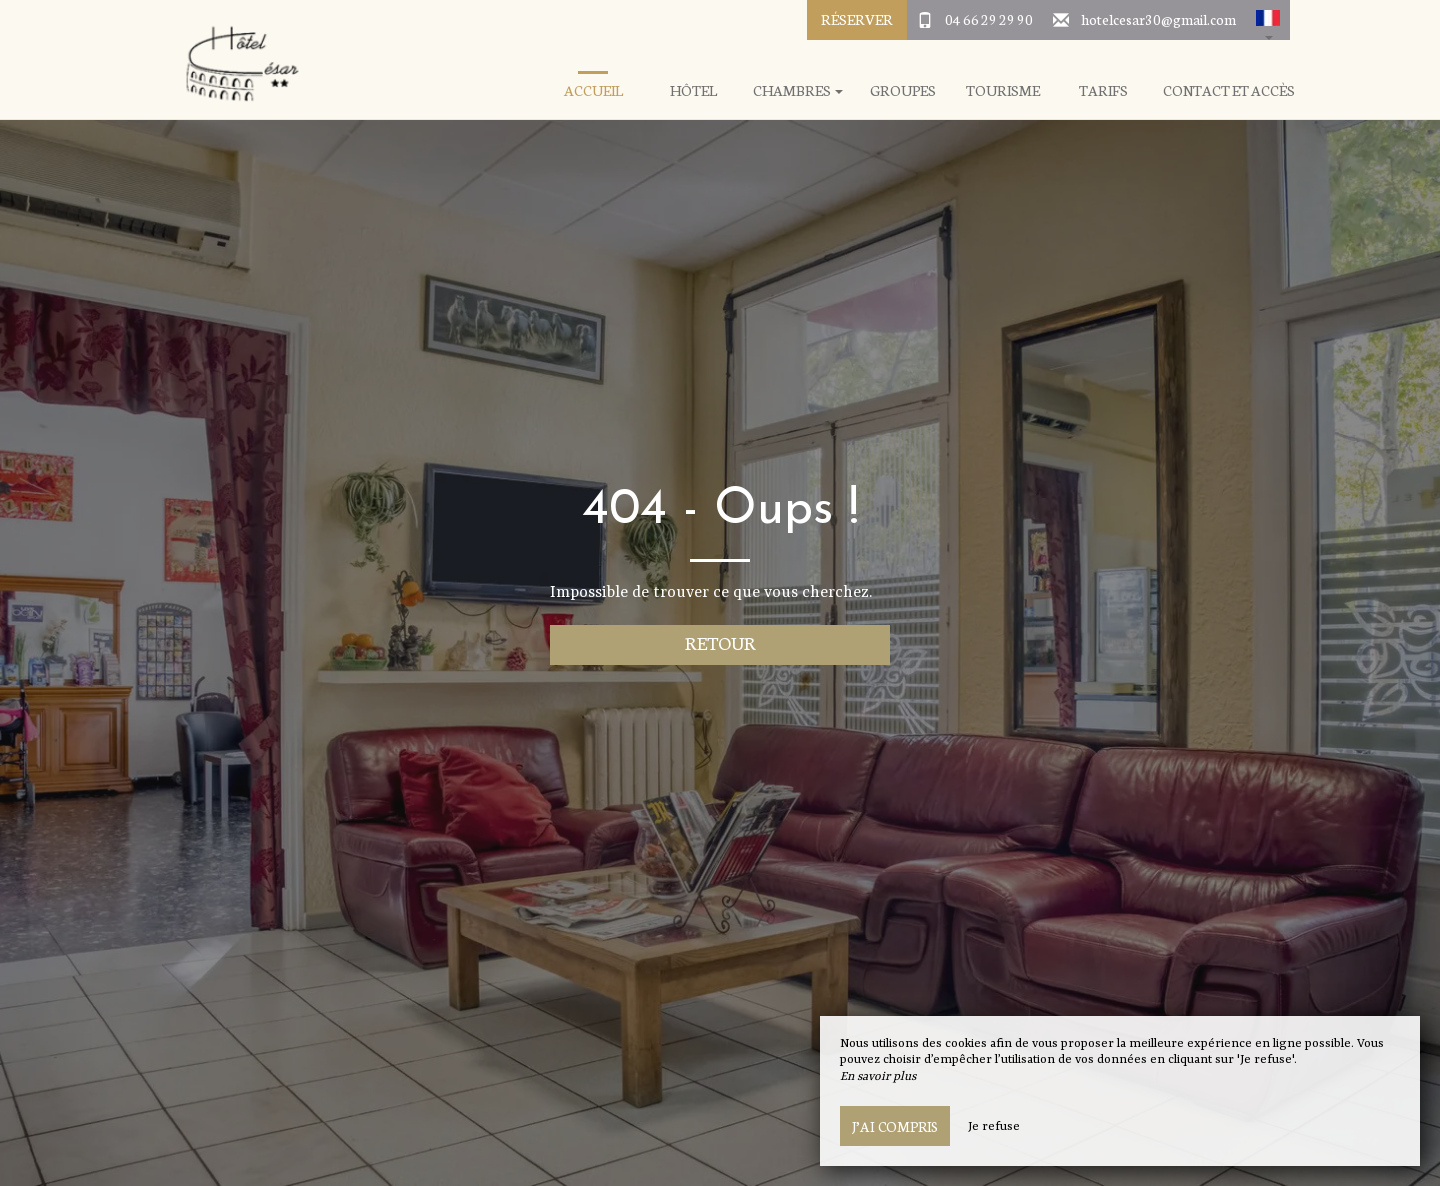 This screenshot has width=1440, height=1186. I want to click on Retour, so click(720, 642).